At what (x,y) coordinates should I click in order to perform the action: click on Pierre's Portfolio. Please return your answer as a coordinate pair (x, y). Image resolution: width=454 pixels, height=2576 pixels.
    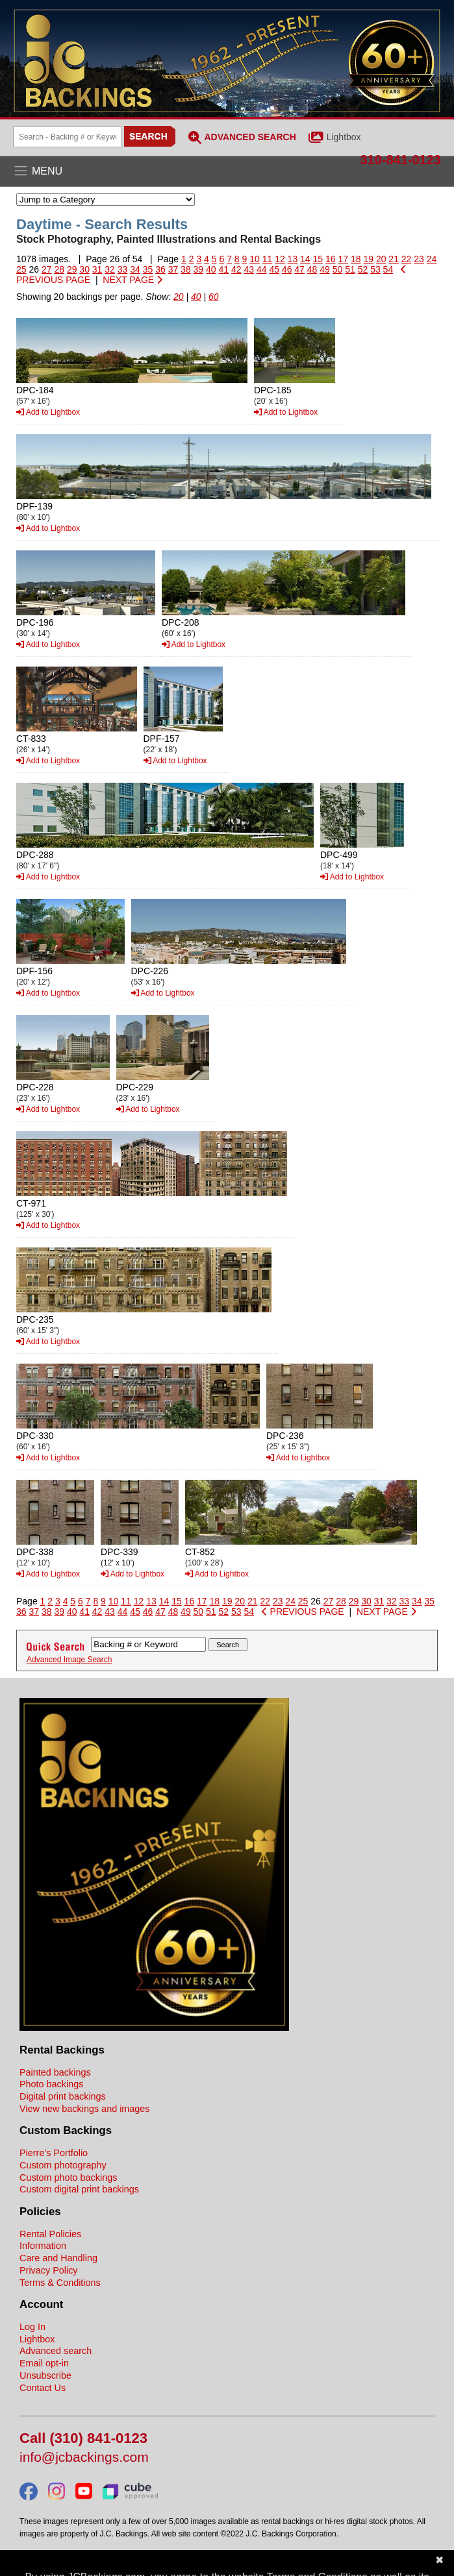
    Looking at the image, I should click on (53, 2153).